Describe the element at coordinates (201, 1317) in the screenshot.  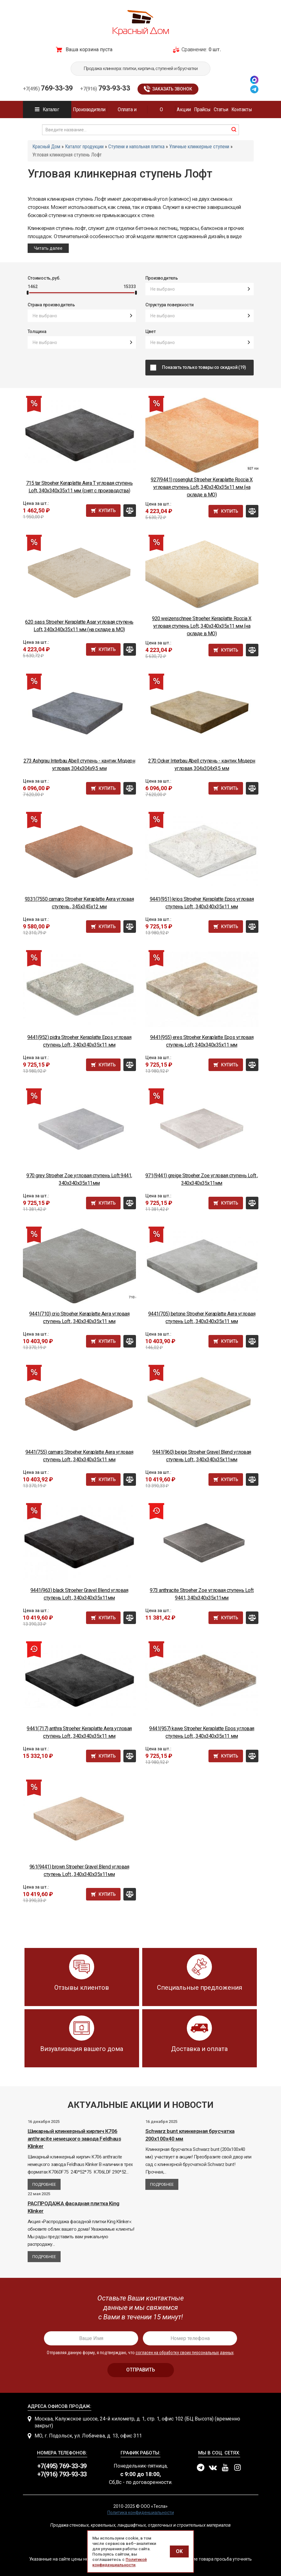
I see `9441(705) betone Stroeher Keraplatte Aera угловая ступень Loft , 340x340x35x11 мм` at that location.